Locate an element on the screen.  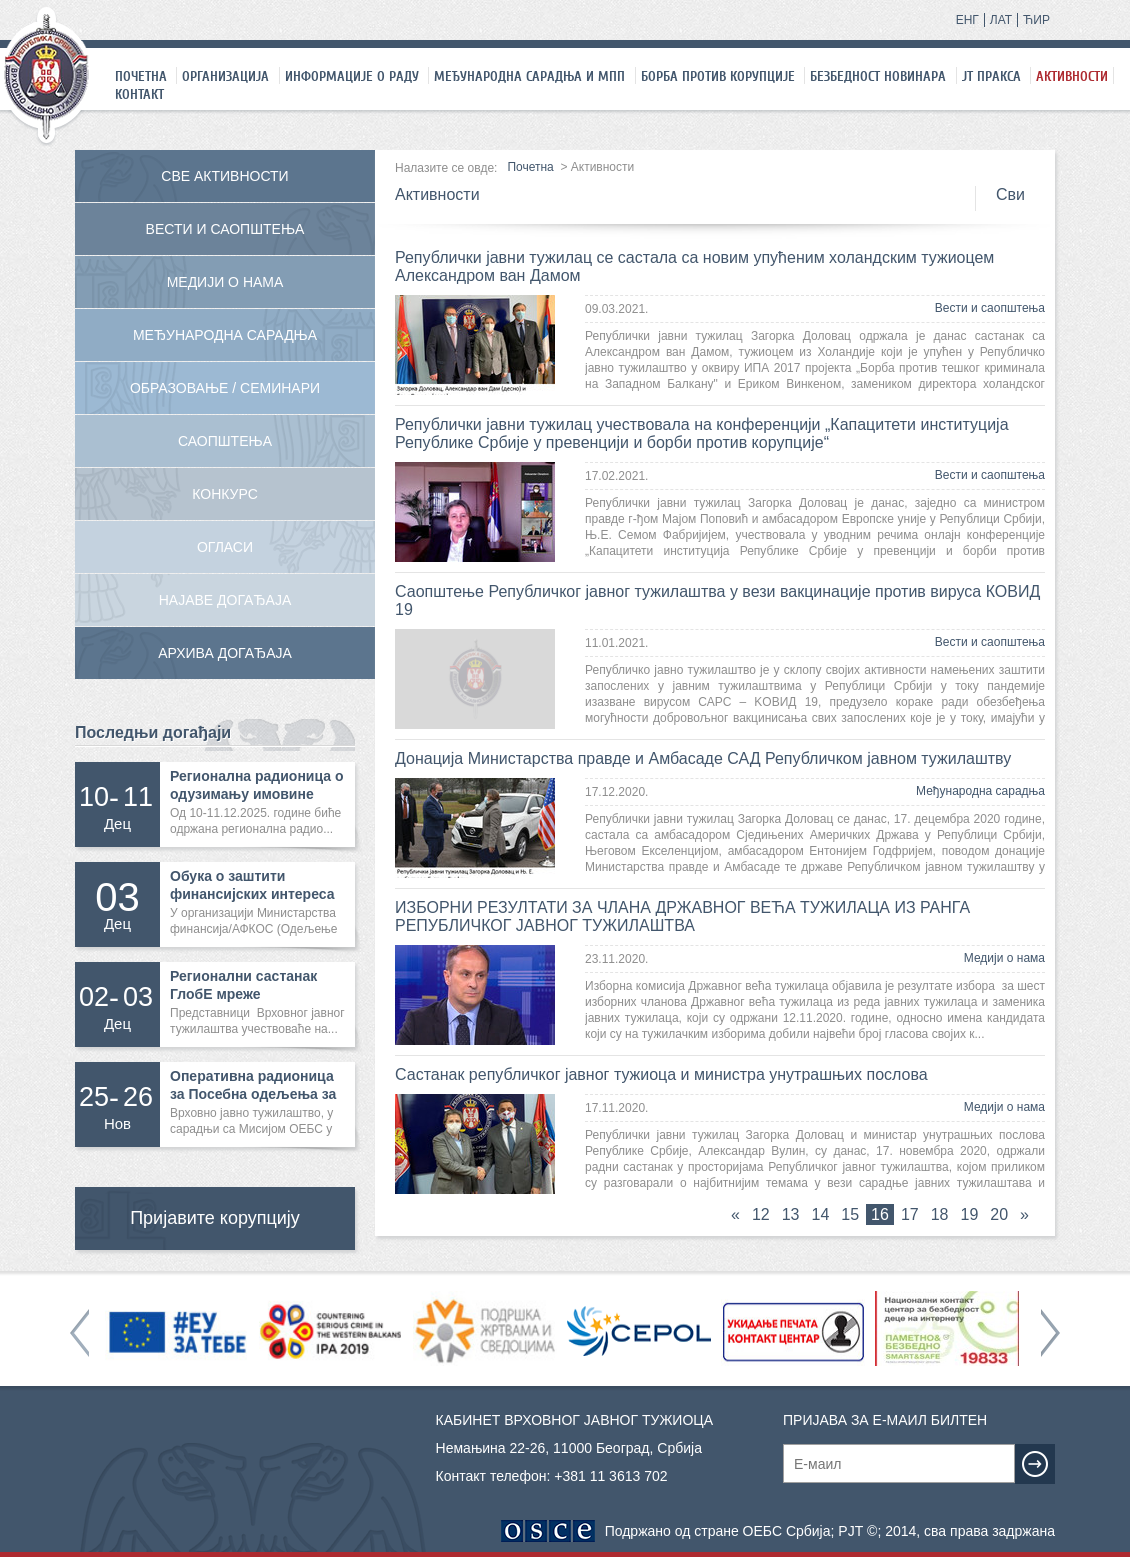
Организација is located at coordinates (225, 76).